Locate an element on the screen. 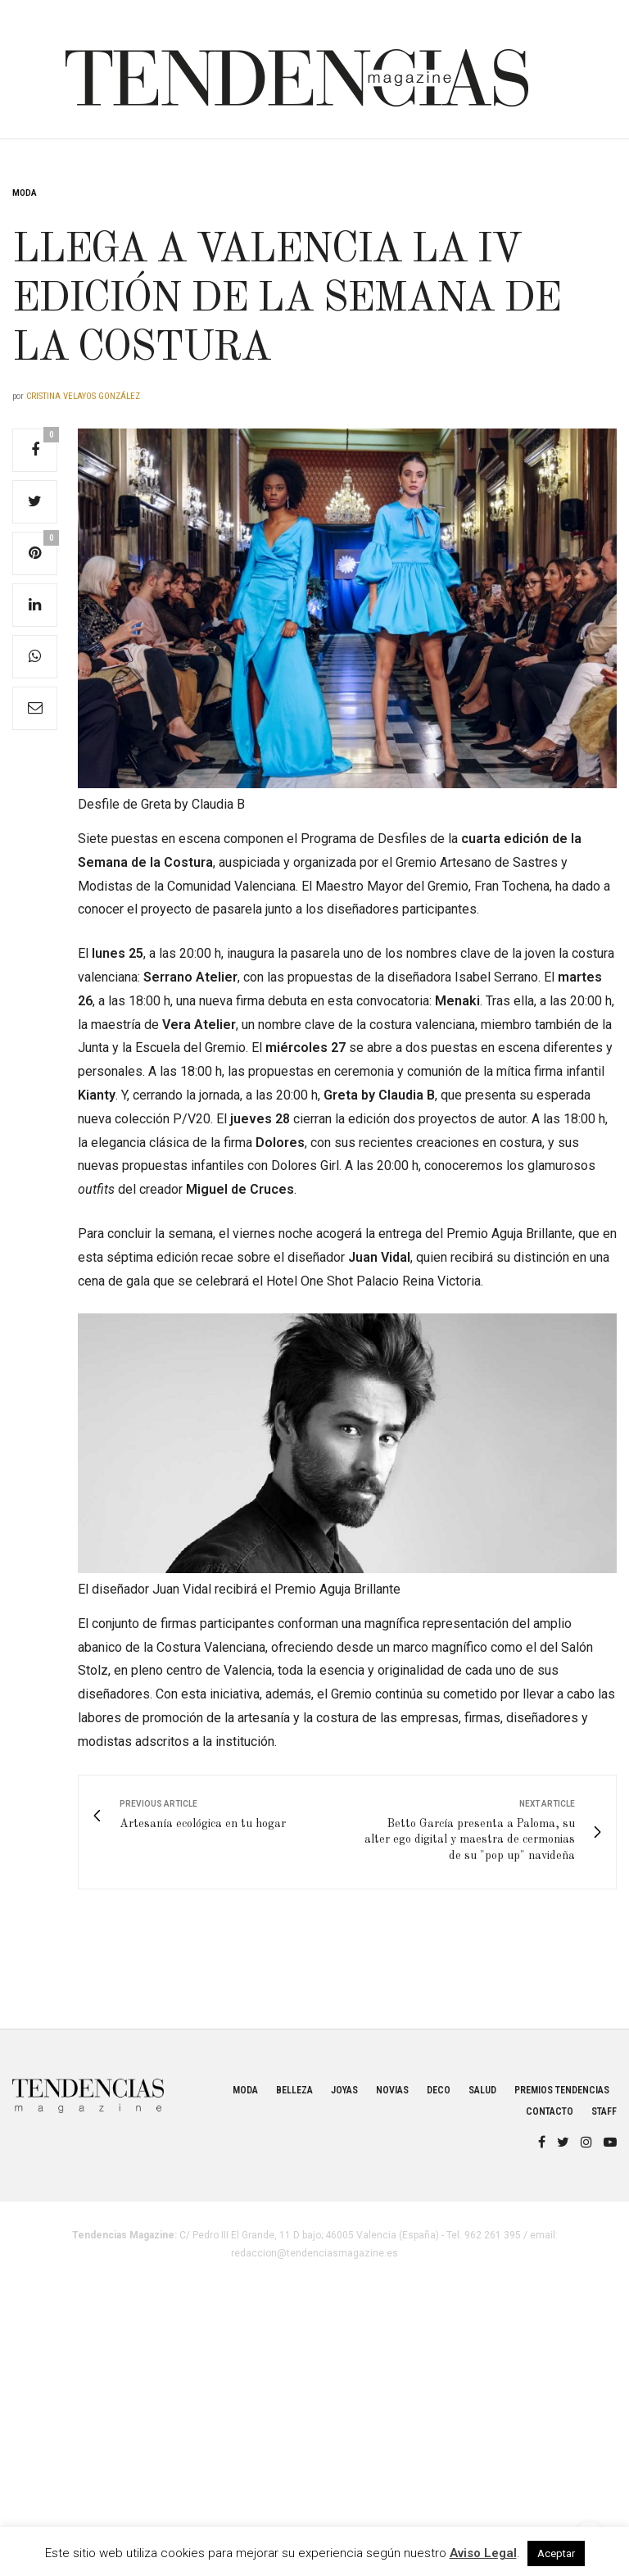 The width and height of the screenshot is (629, 2576). Cristina Velayos González is located at coordinates (83, 396).